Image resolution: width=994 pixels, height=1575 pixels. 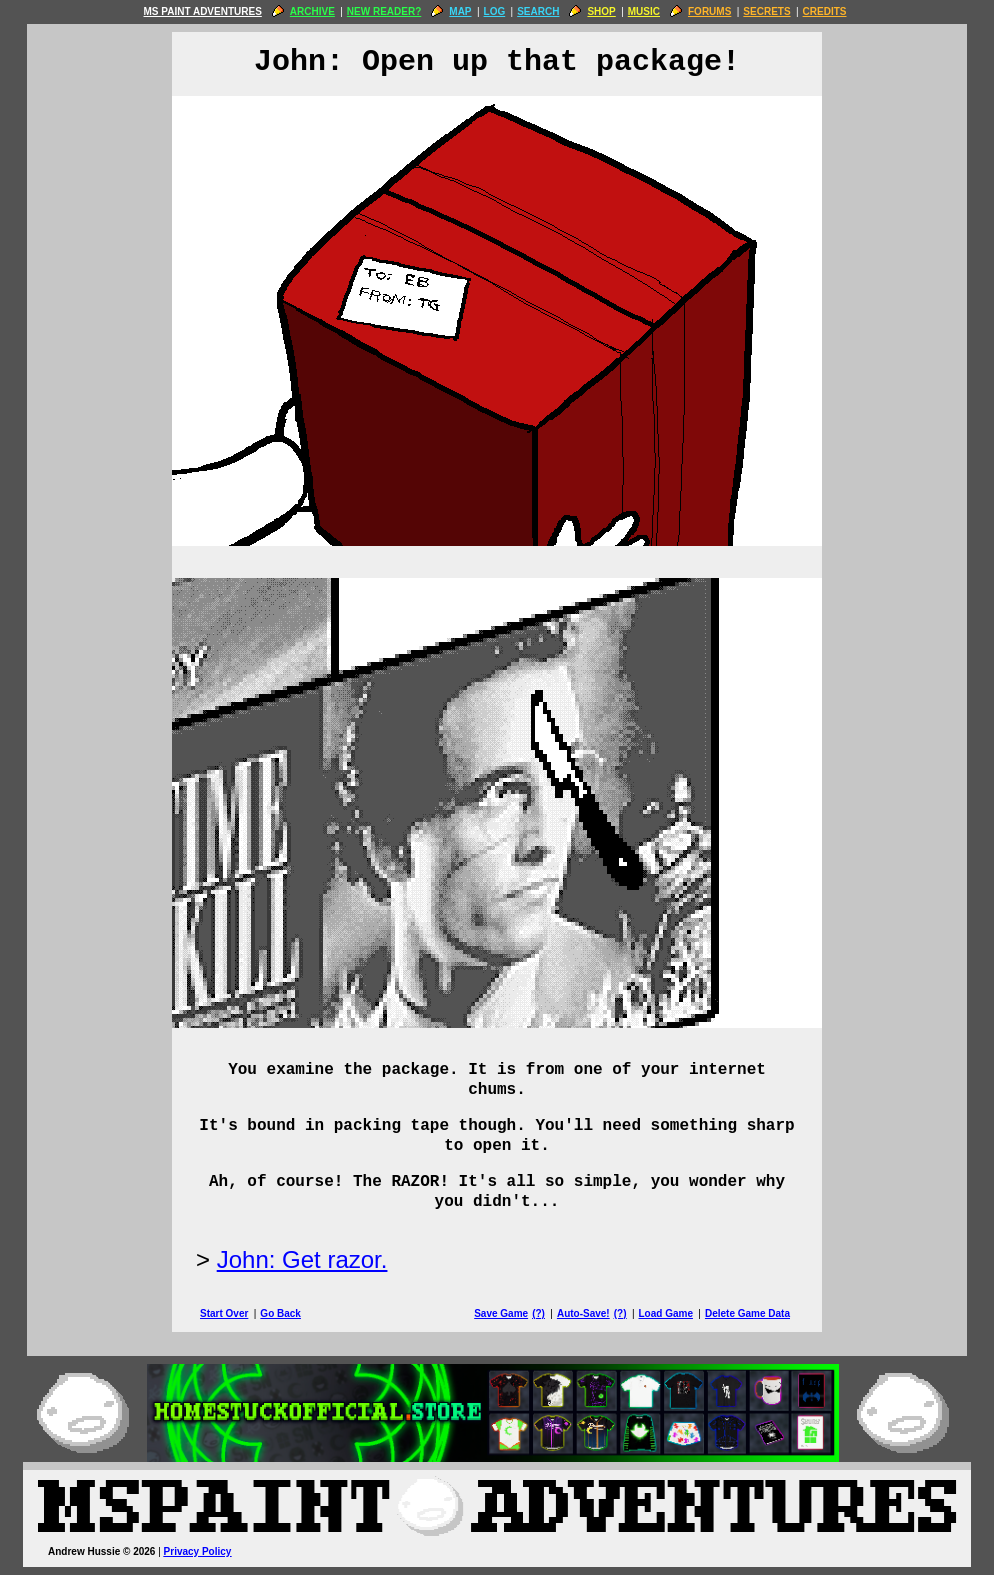 What do you see at coordinates (665, 1313) in the screenshot?
I see `Load Game` at bounding box center [665, 1313].